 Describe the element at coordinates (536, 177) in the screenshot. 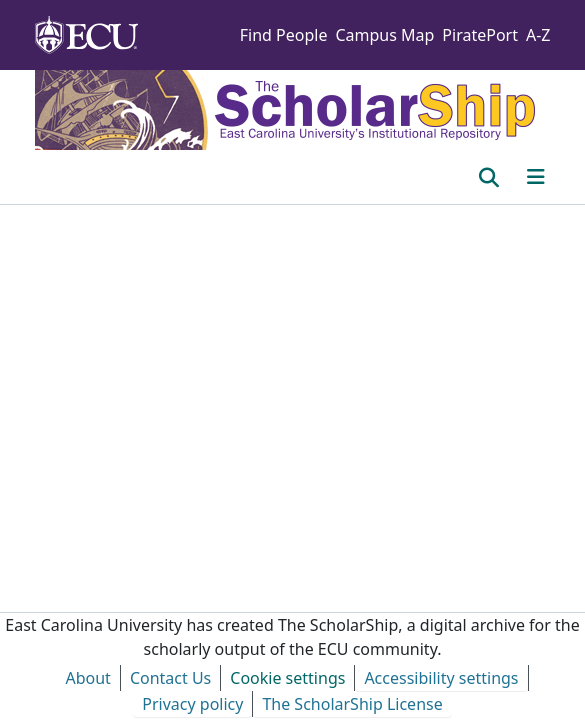

I see `[Toggle navigation]` at that location.